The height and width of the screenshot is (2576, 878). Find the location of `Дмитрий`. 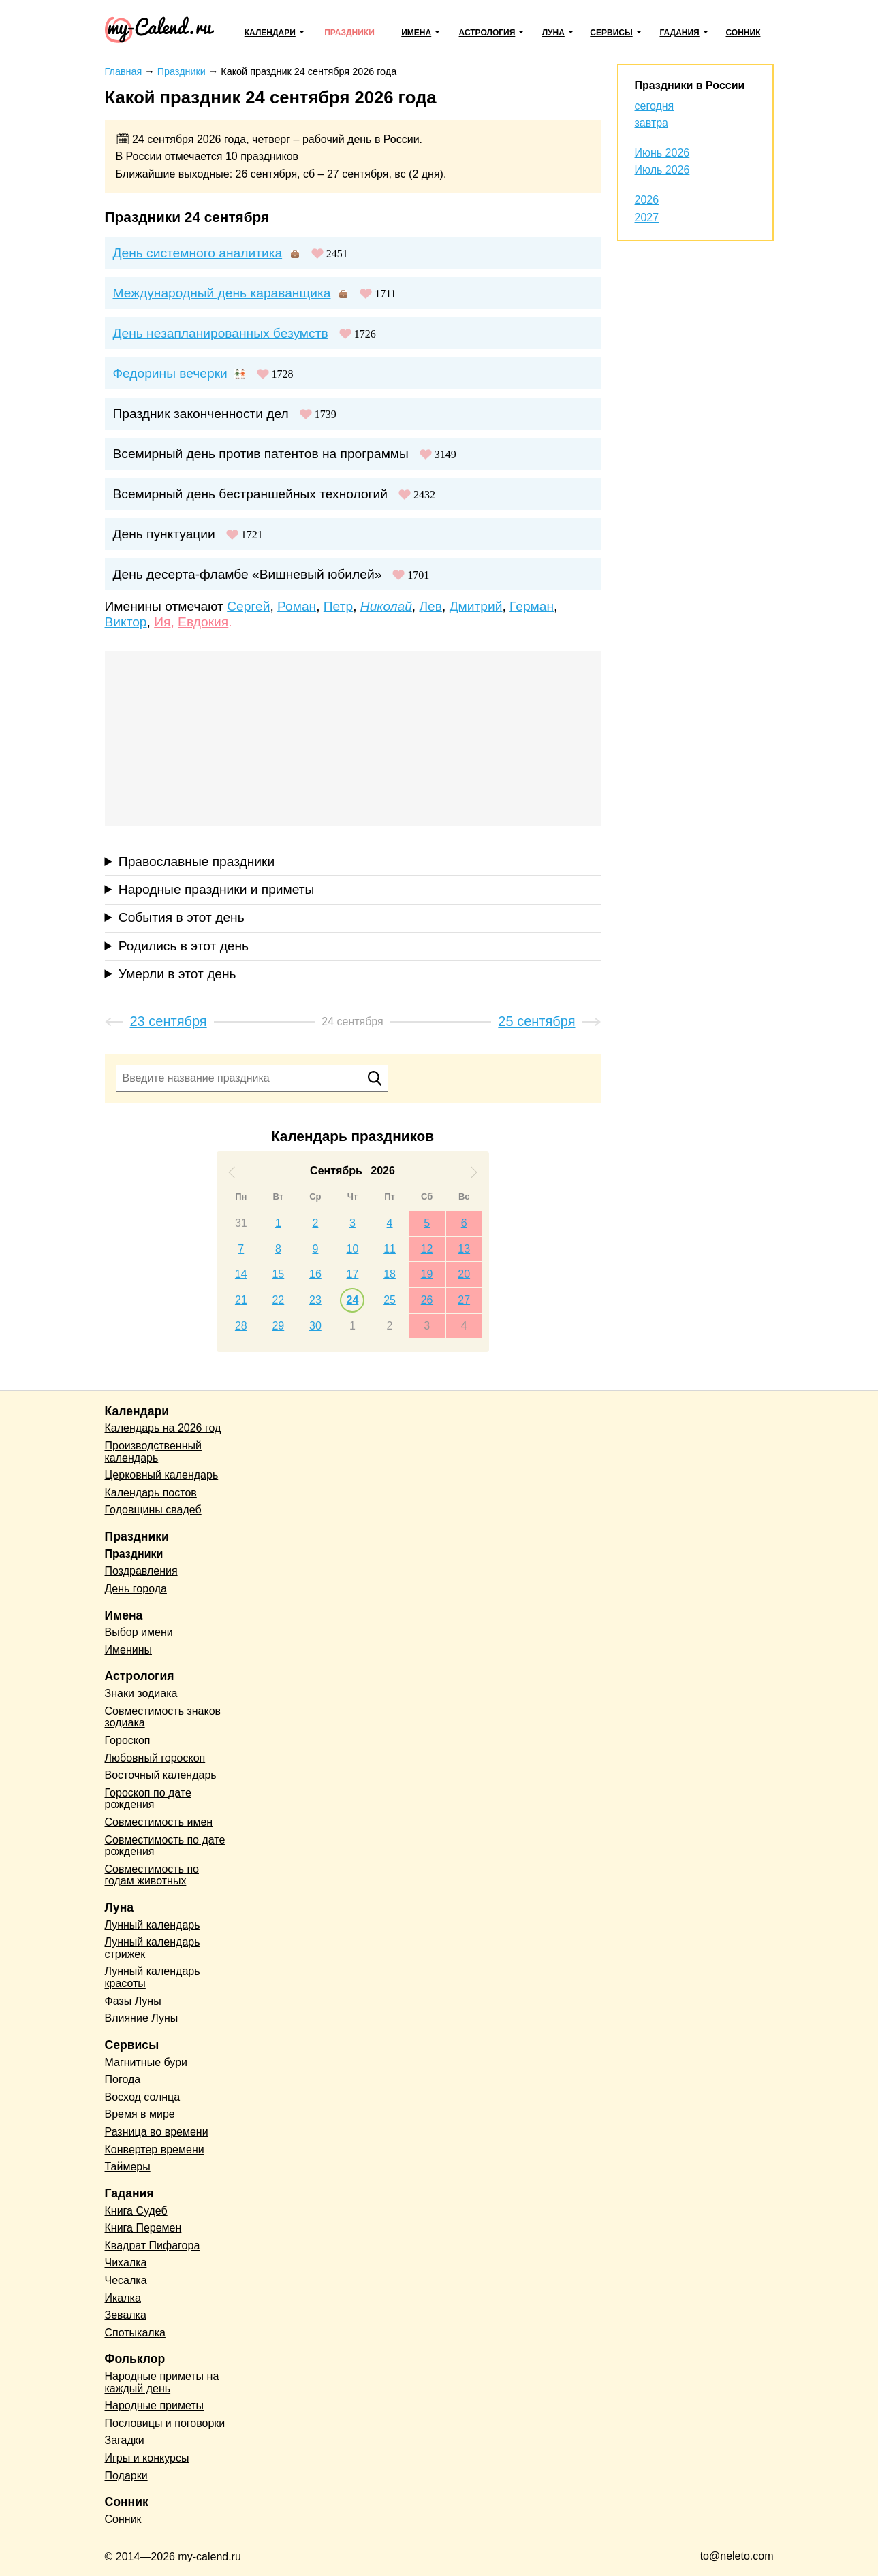

Дмитрий is located at coordinates (476, 606).